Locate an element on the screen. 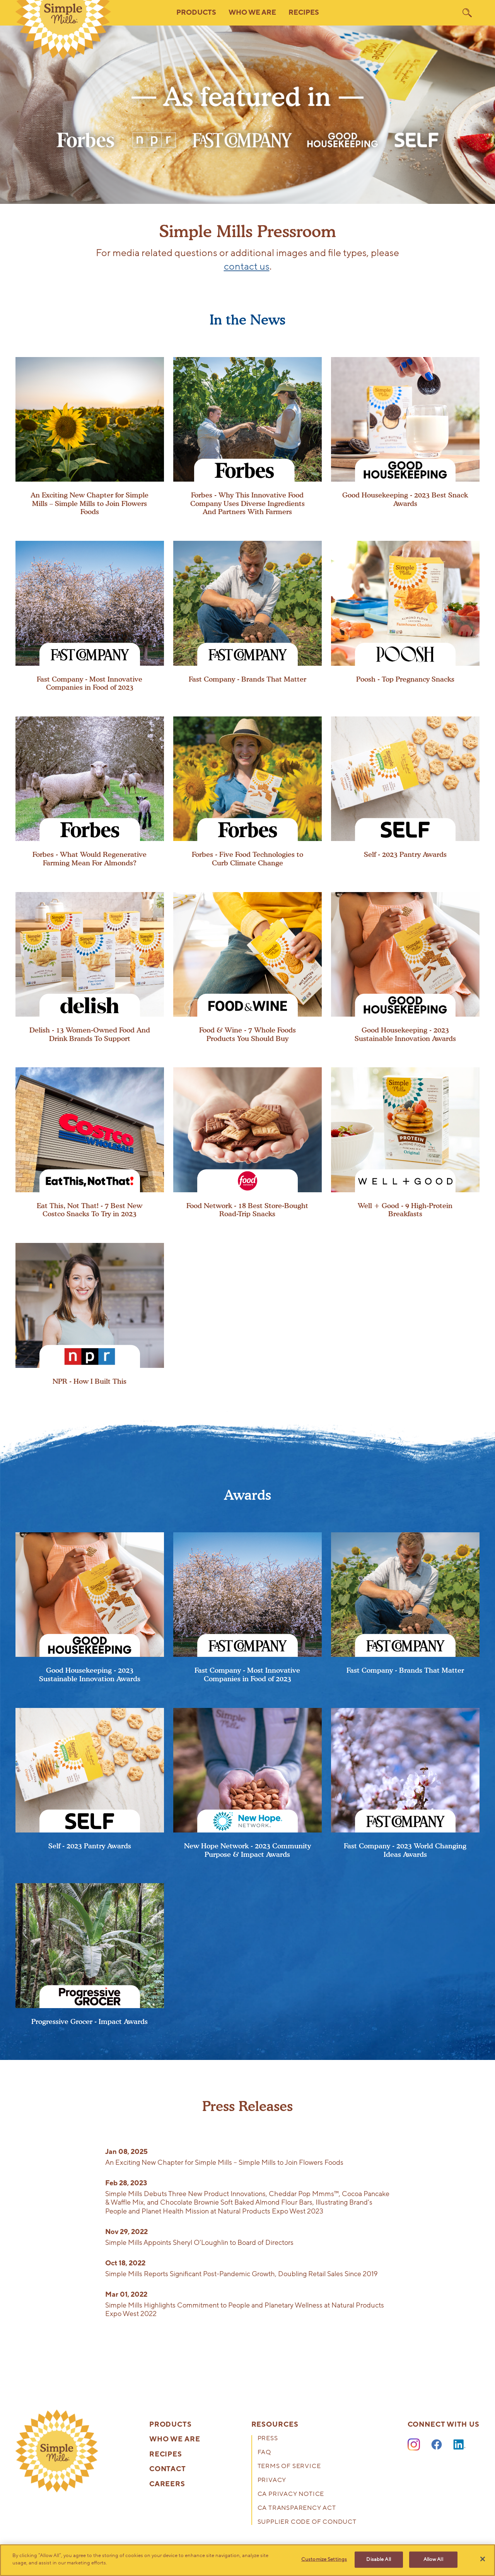 Image resolution: width=495 pixels, height=2576 pixels. Disable All is located at coordinates (378, 2559).